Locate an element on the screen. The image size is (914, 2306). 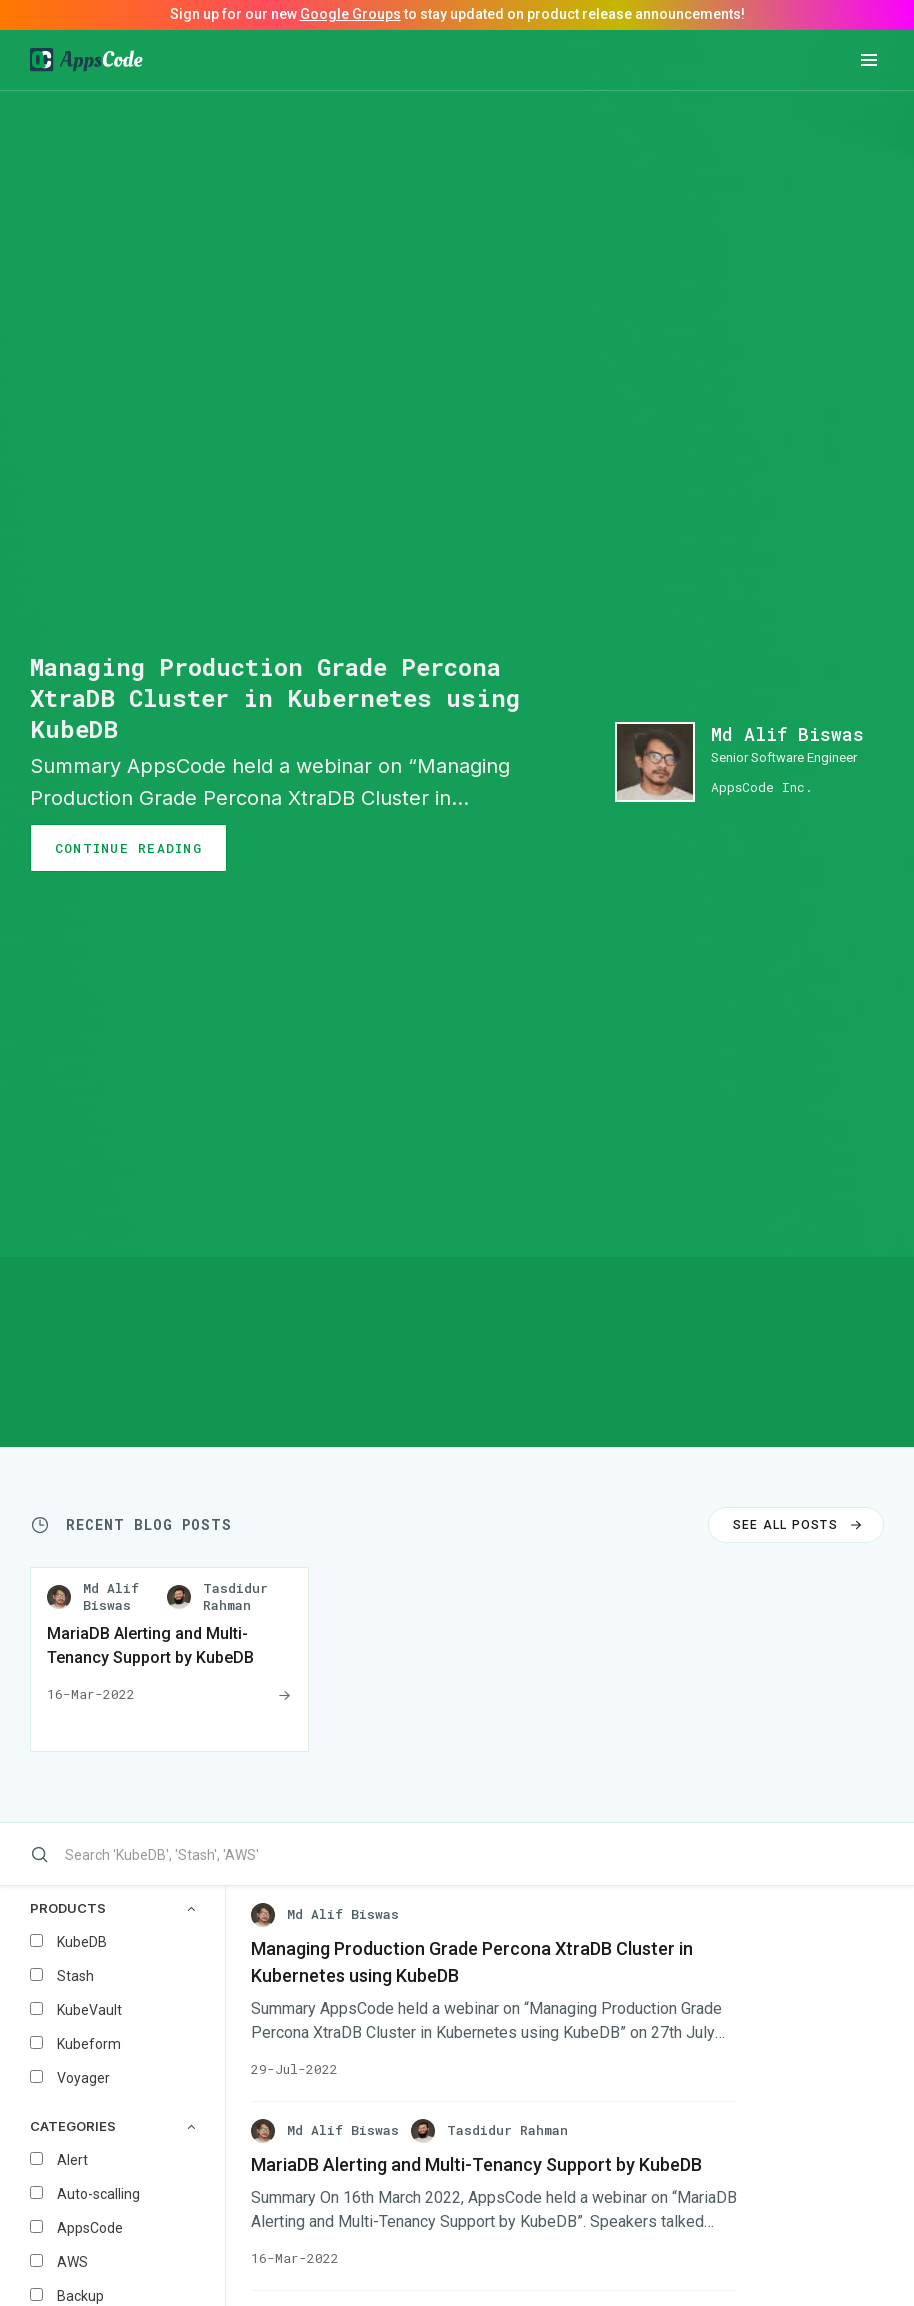
AppsCode is located at coordinates (90, 2228).